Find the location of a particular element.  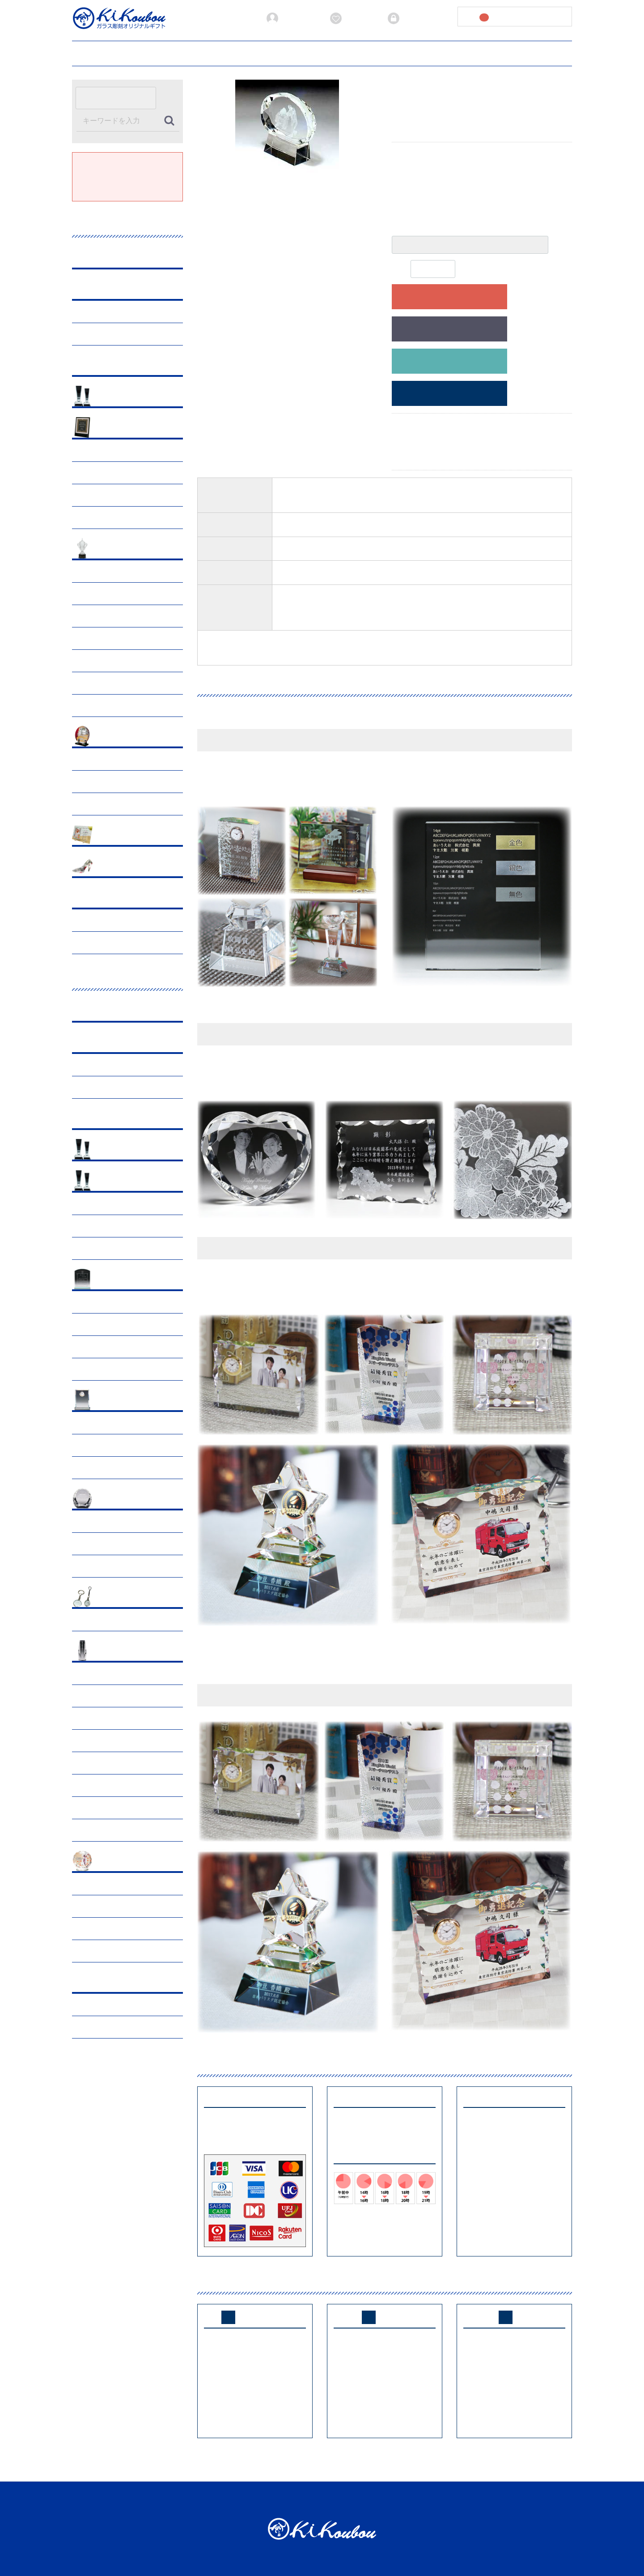

テニス is located at coordinates (87, 683).